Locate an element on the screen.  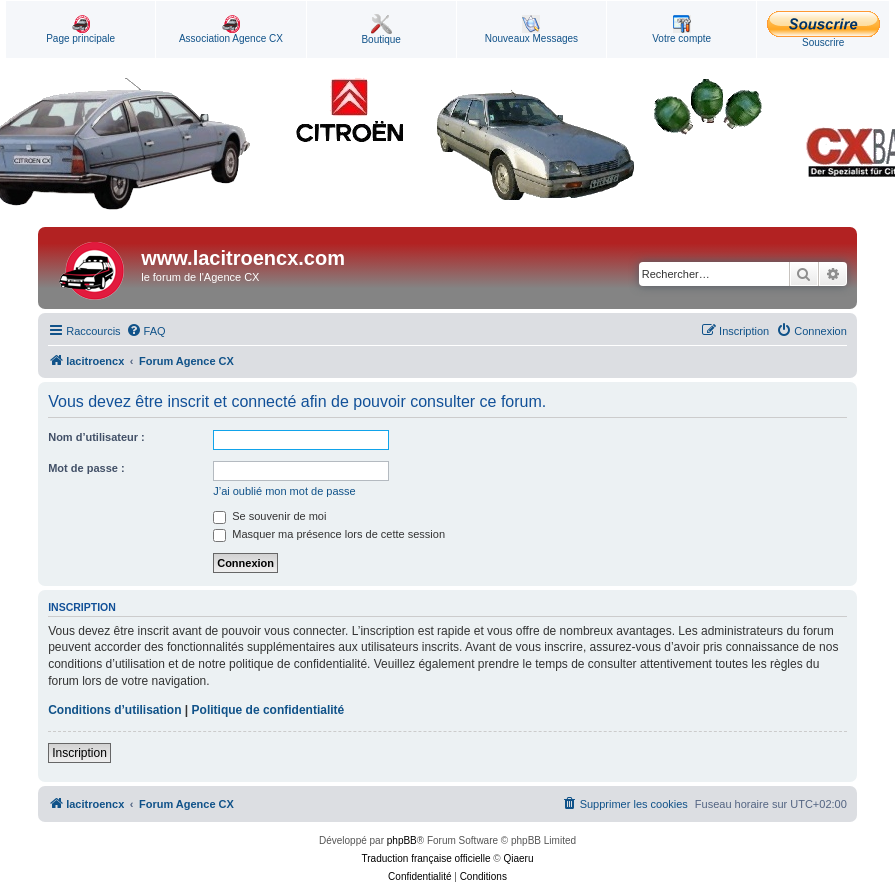
Nouveaux Messages is located at coordinates (531, 29).